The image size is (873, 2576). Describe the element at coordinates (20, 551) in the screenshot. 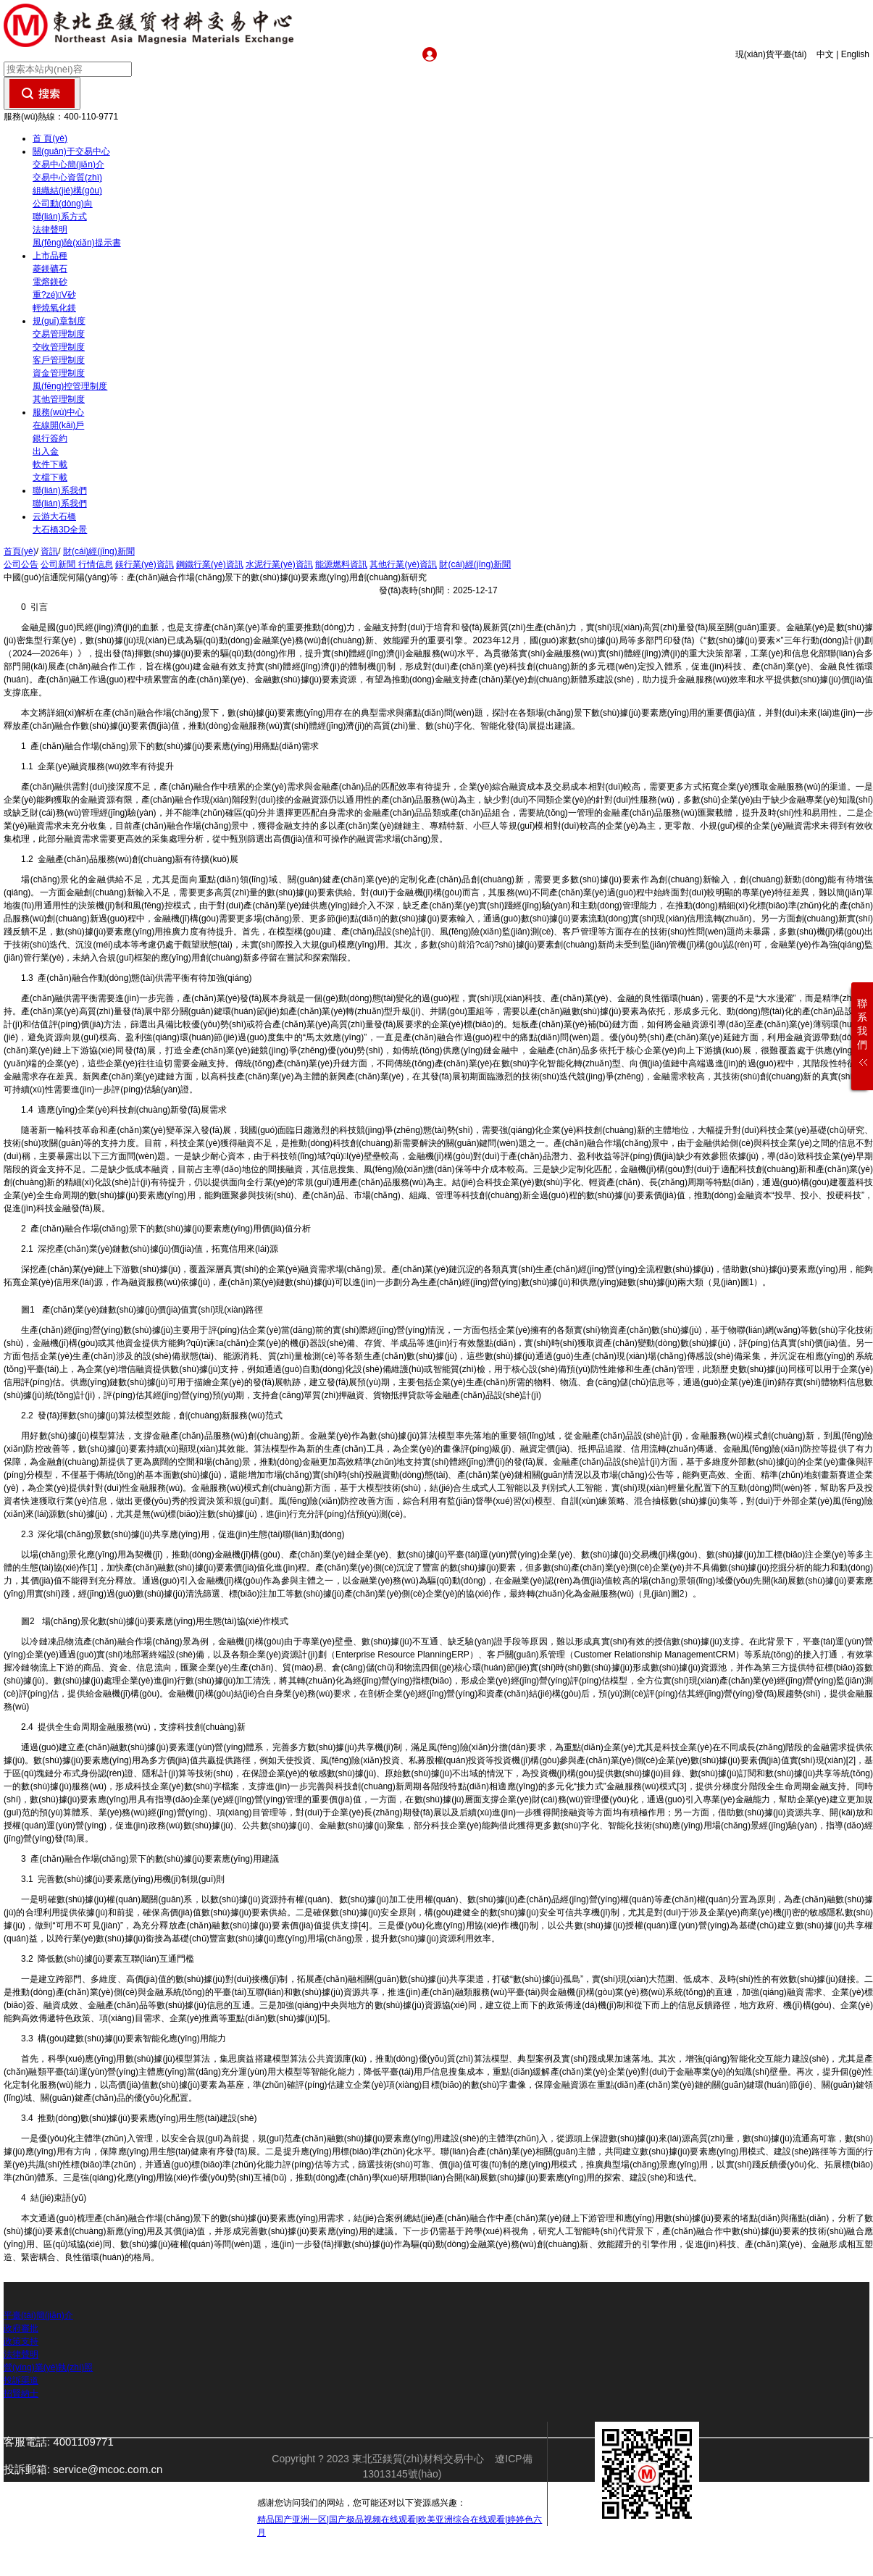

I see `首頁(yè)` at that location.